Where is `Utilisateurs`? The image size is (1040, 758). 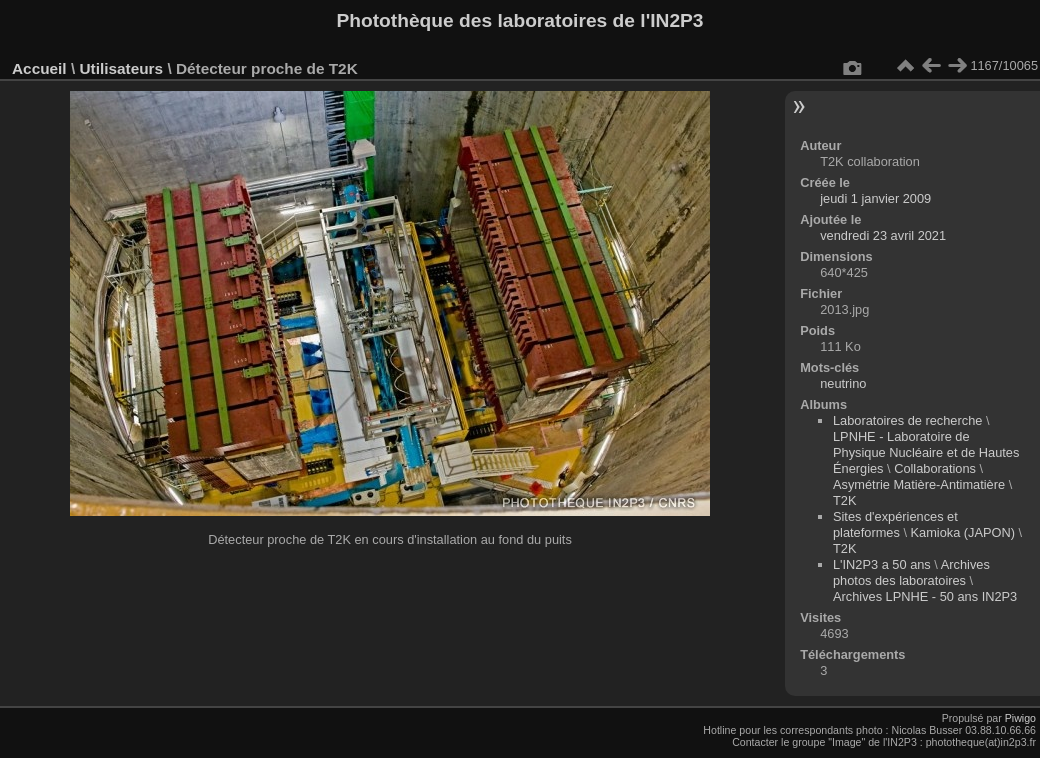 Utilisateurs is located at coordinates (121, 68).